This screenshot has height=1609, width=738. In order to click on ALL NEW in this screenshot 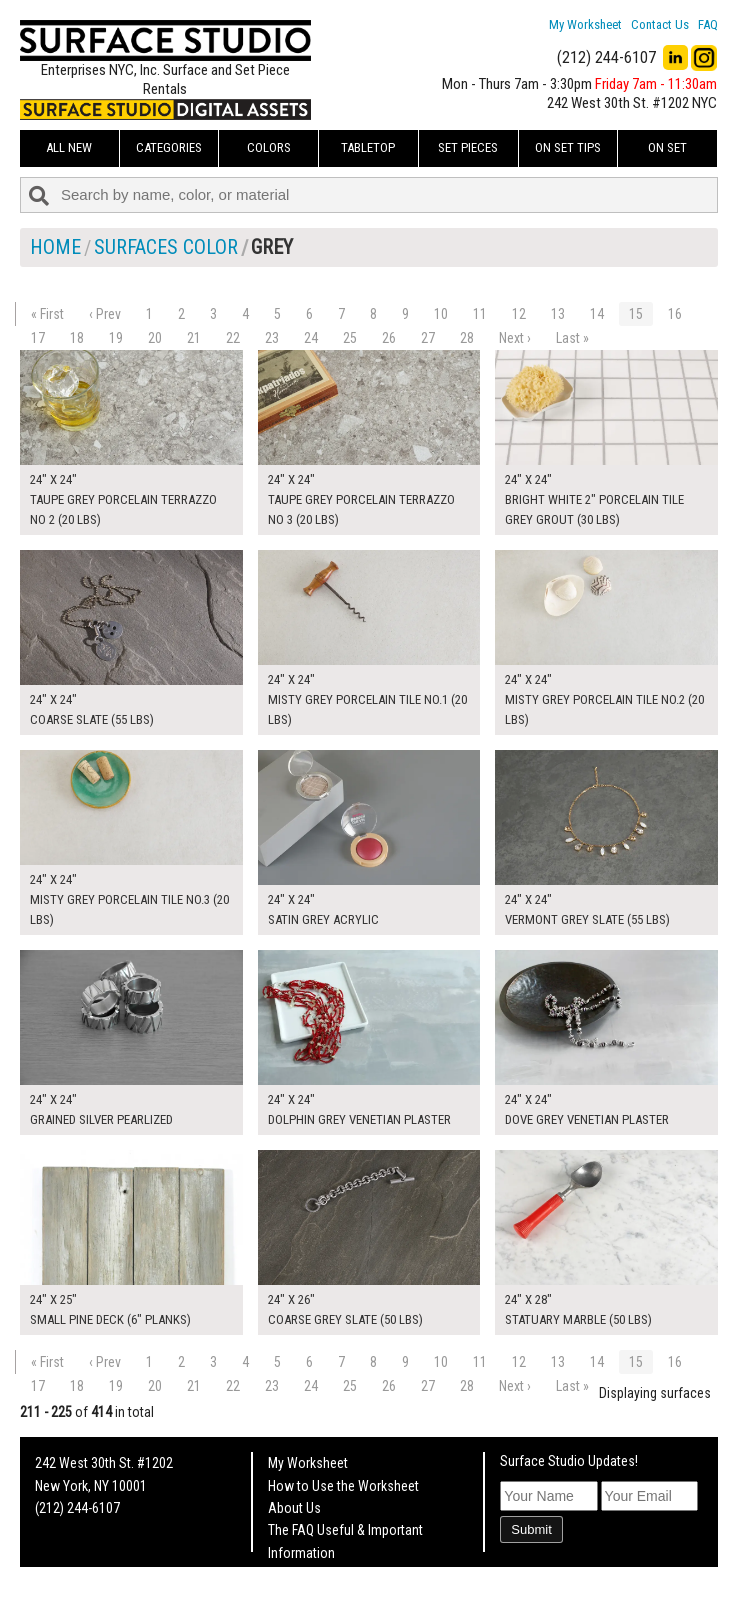, I will do `click(69, 147)`.